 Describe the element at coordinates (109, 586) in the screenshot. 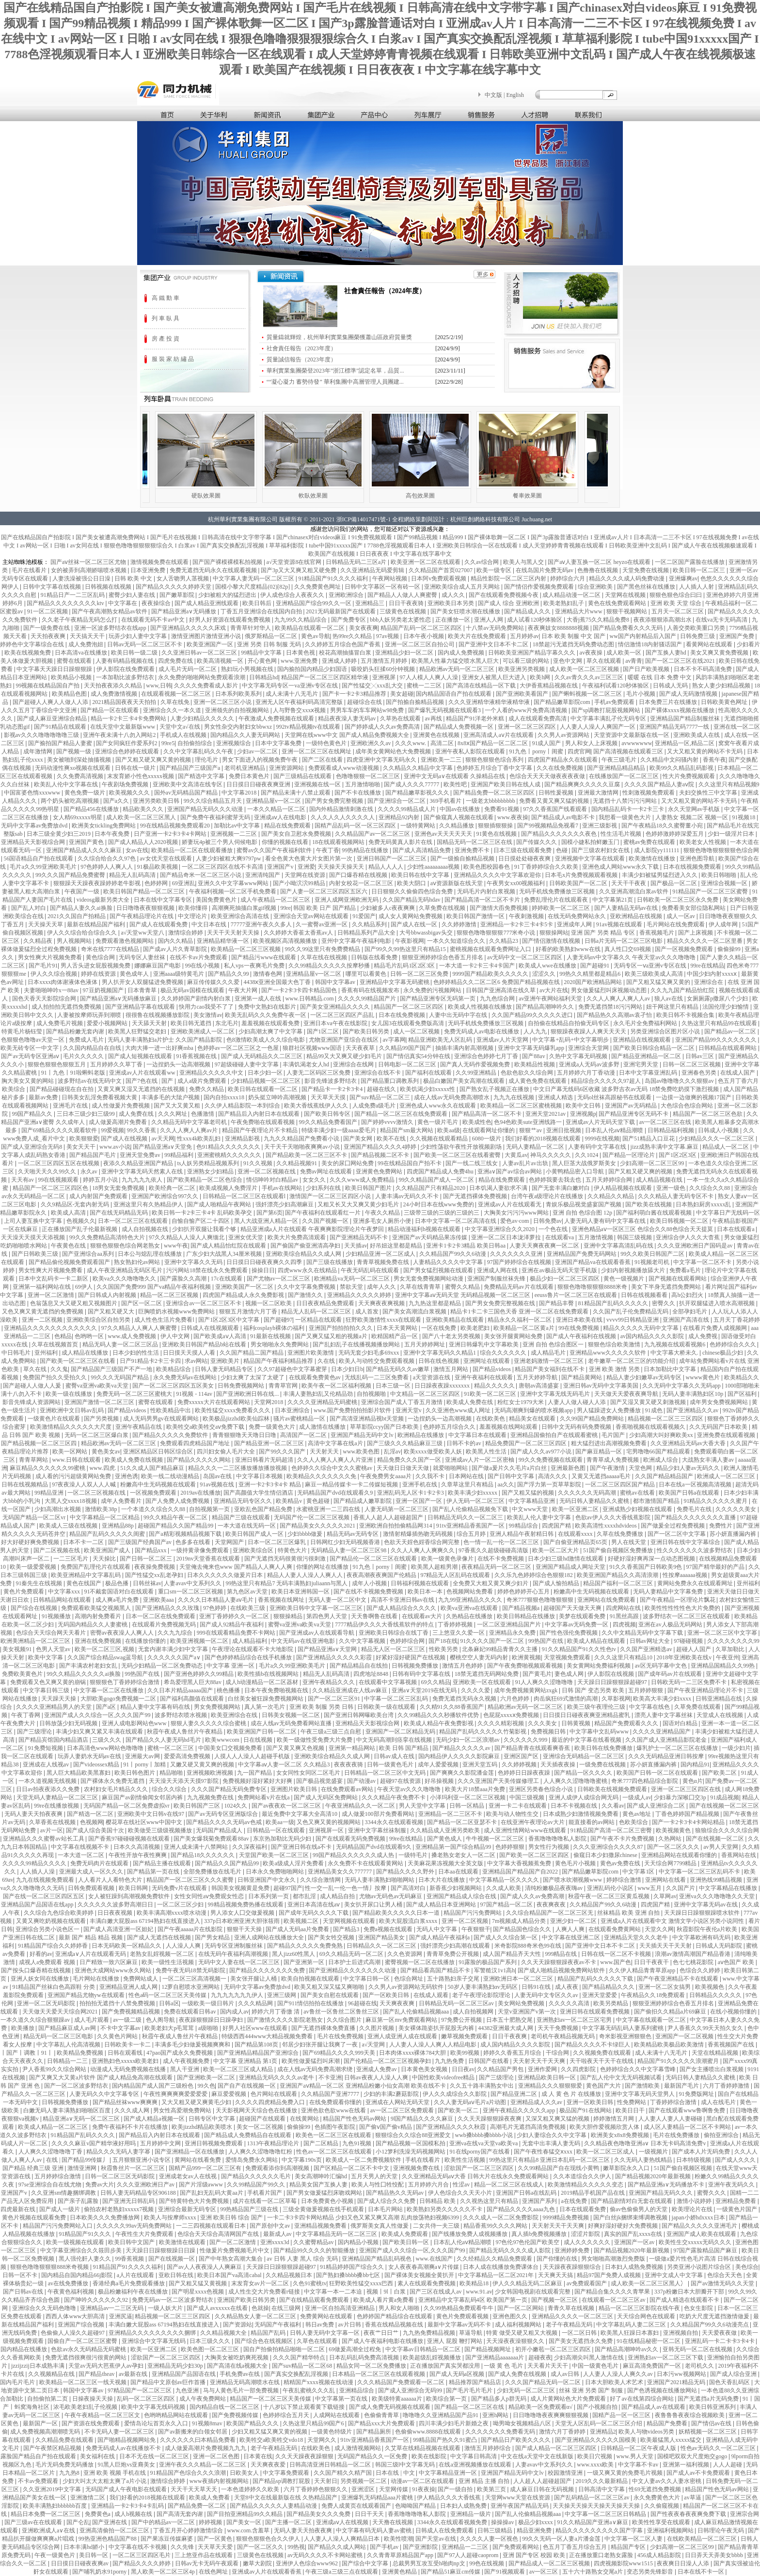

I see `日韩视频在线视频` at that location.